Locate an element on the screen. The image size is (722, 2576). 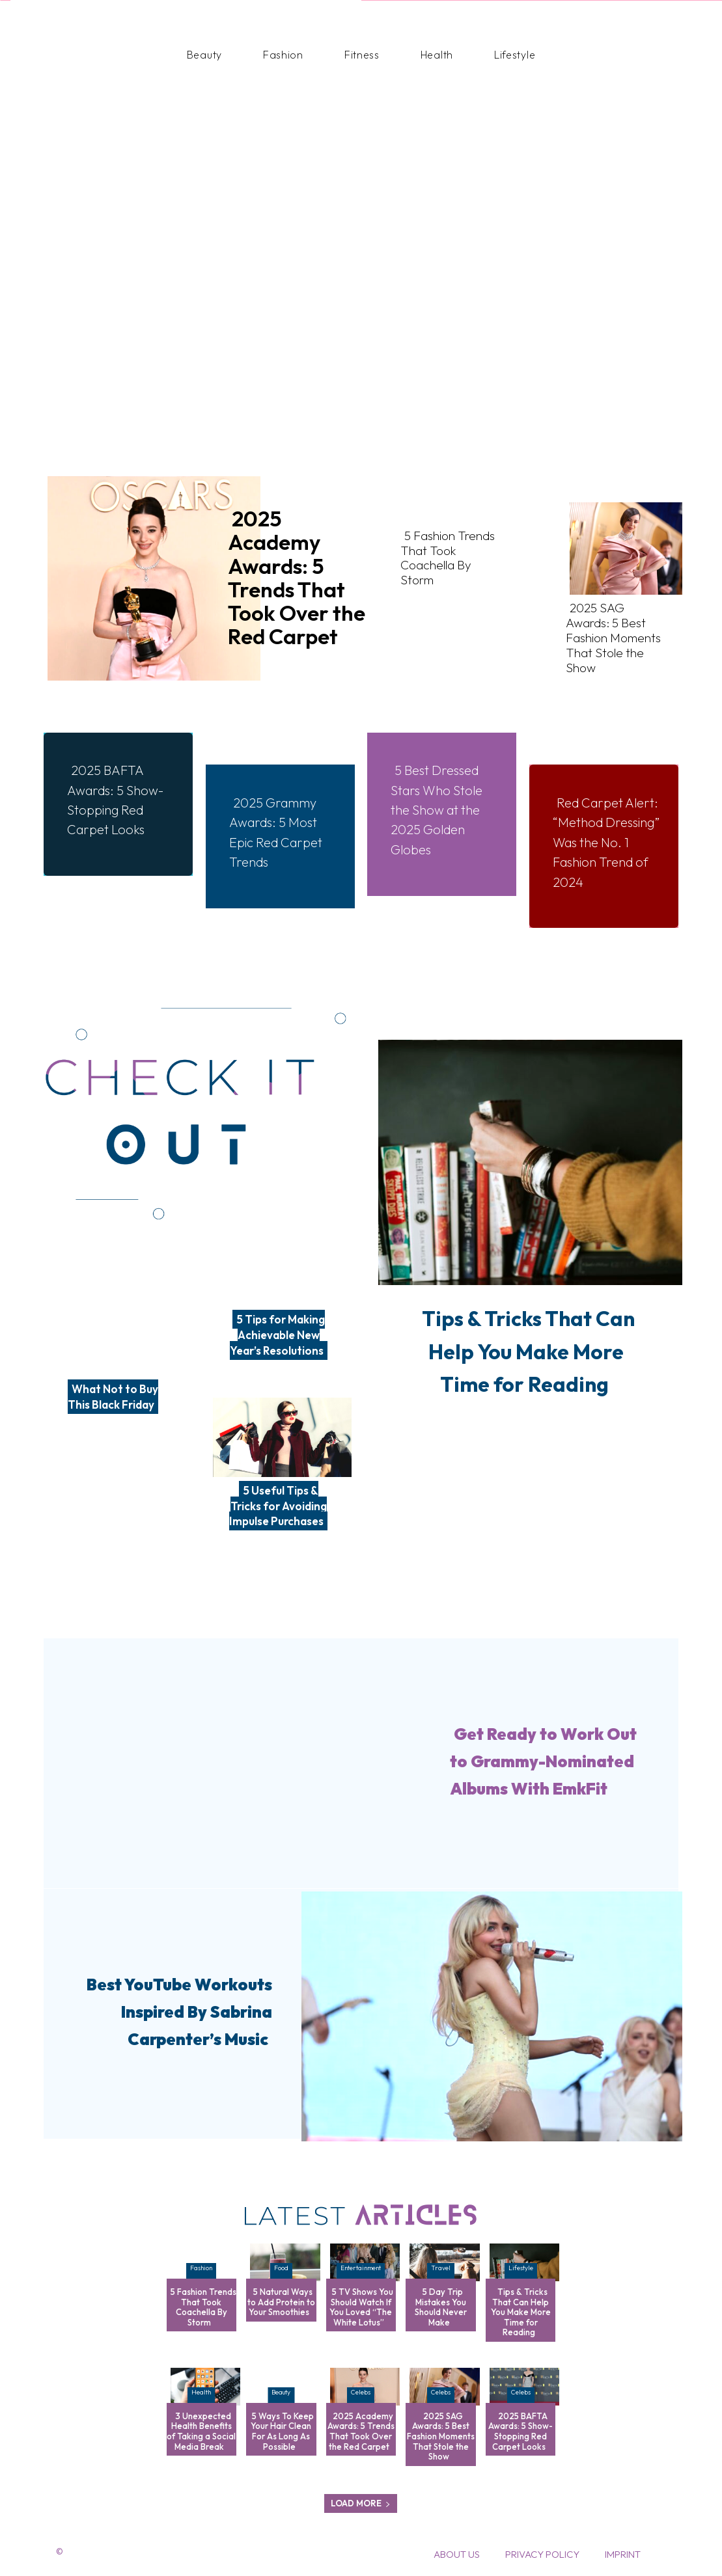
About Us is located at coordinates (457, 2554).